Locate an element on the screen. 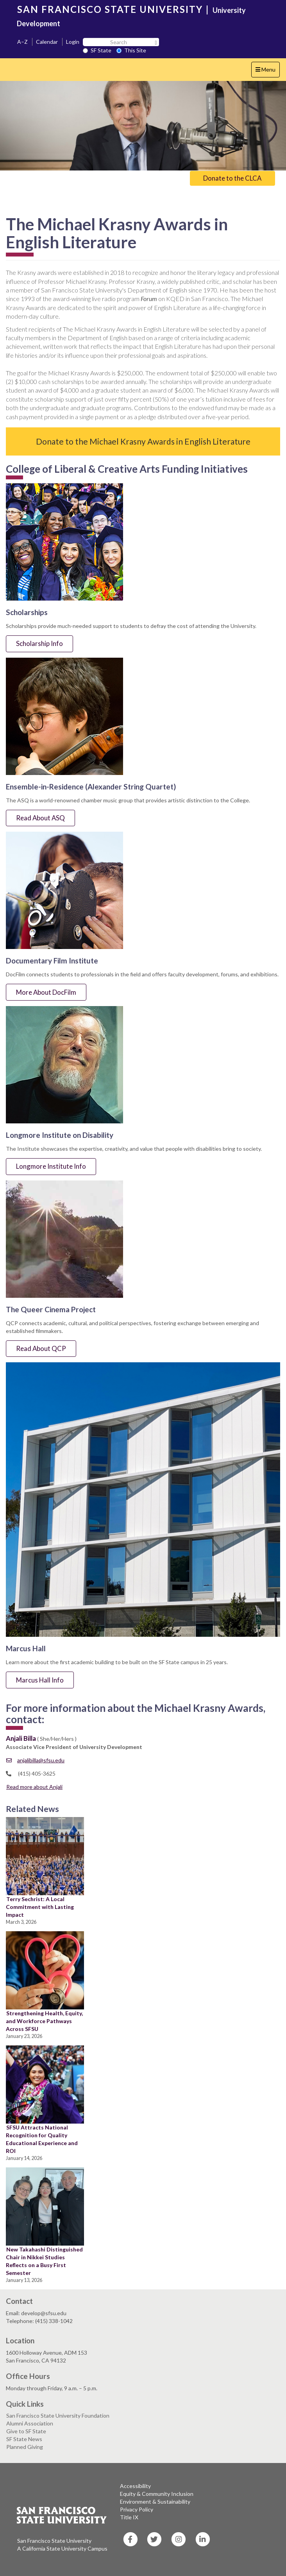 The width and height of the screenshot is (286, 2576). A–Z is located at coordinates (22, 41).